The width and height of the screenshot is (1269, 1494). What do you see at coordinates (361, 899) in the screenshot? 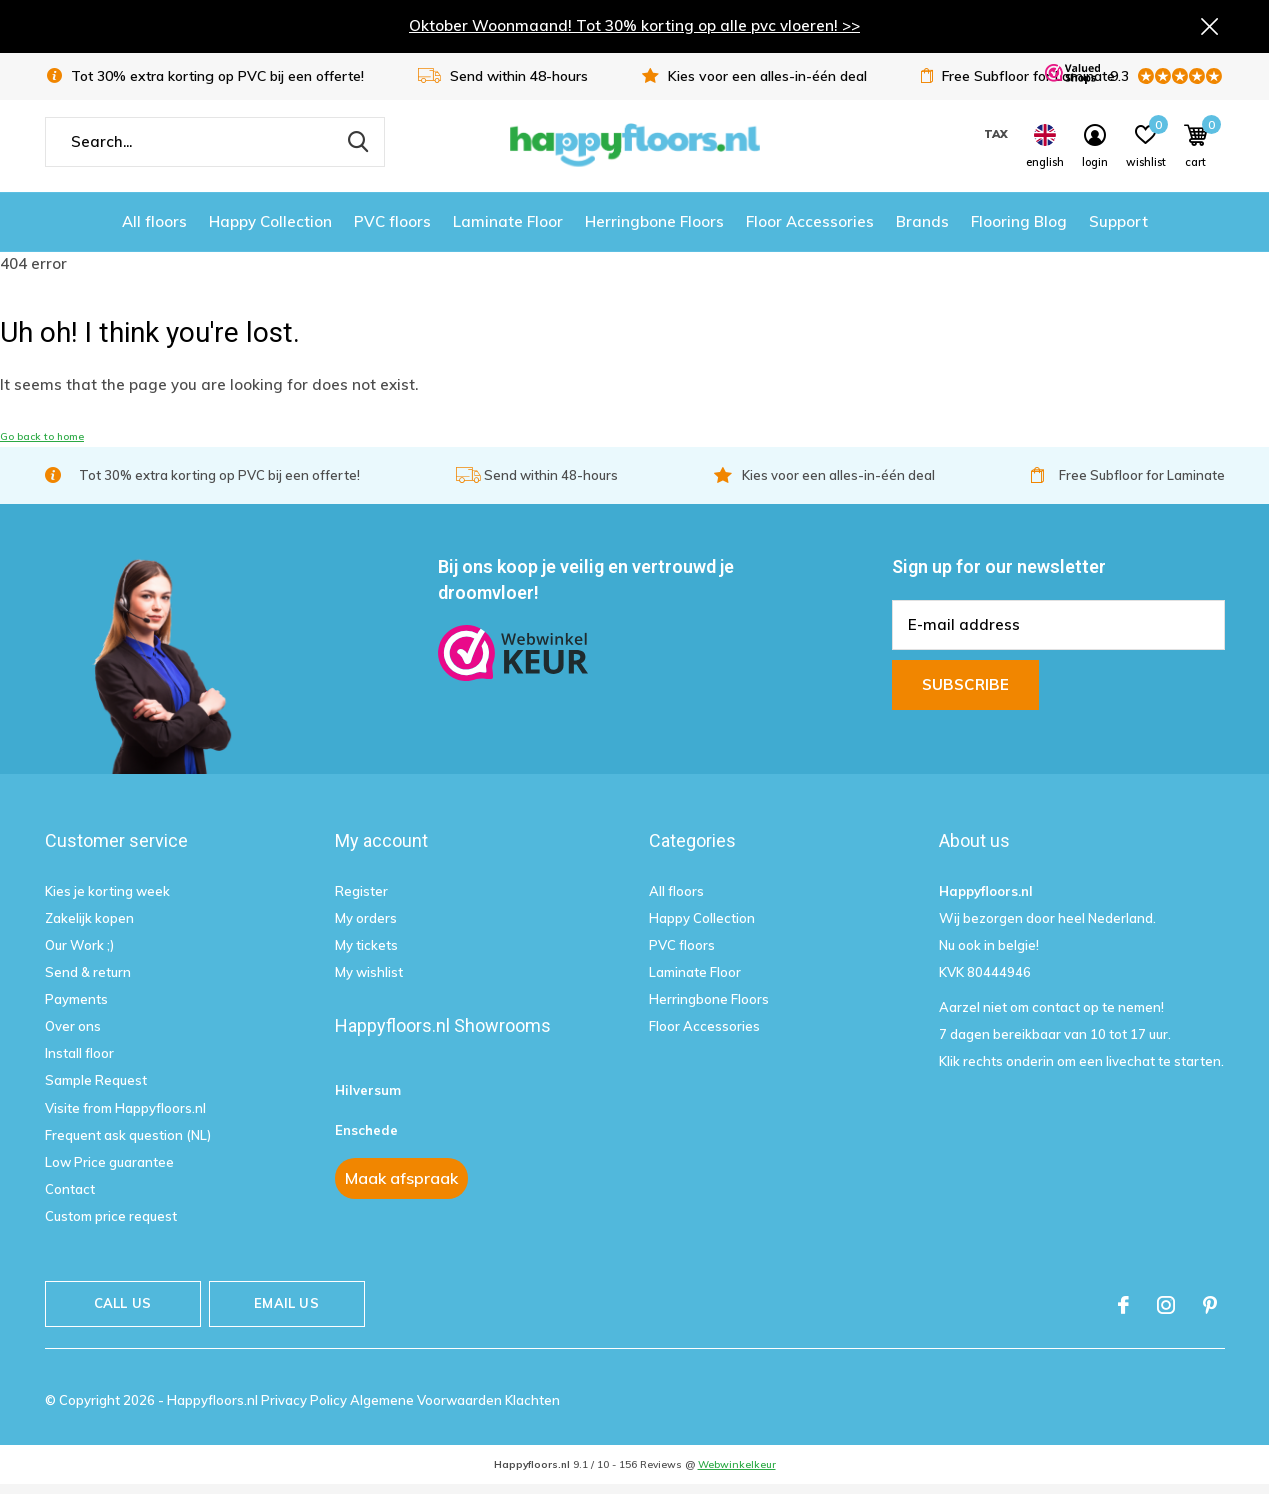
I see `Register` at bounding box center [361, 899].